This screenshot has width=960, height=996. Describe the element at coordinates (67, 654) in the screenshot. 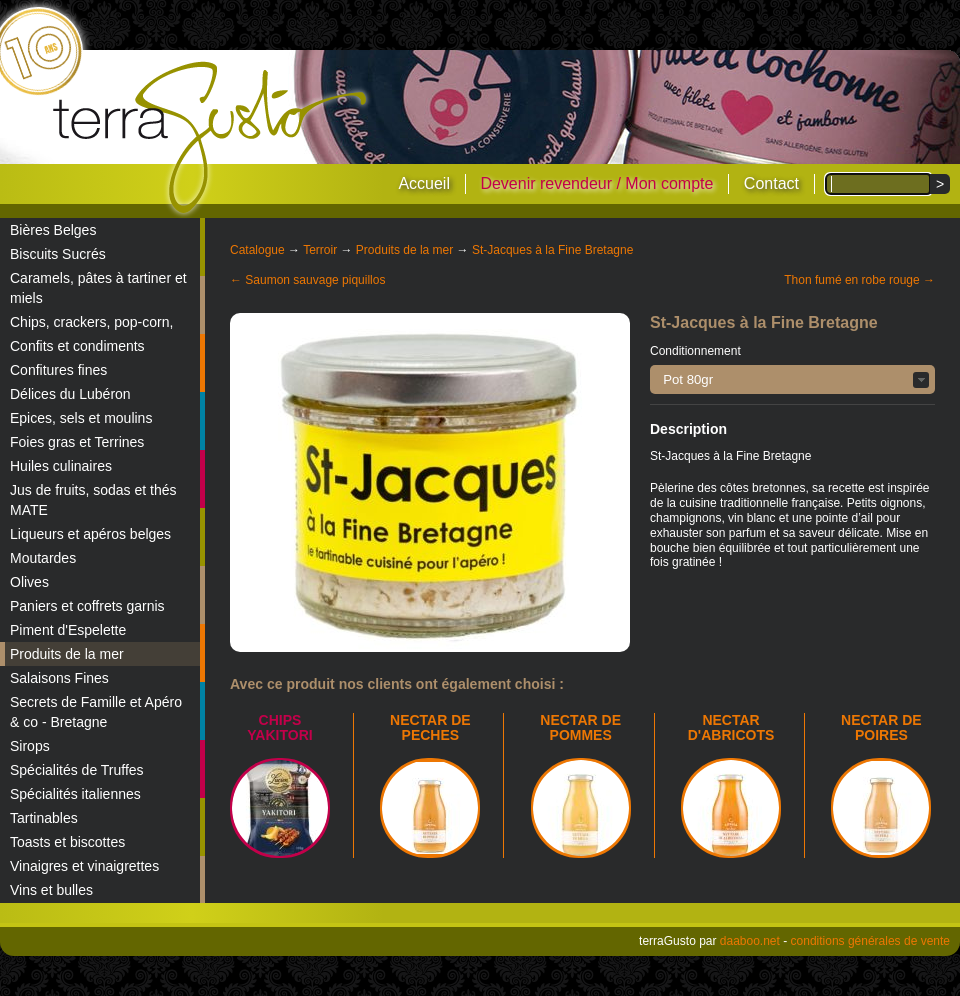

I see `Produits de la mer` at that location.